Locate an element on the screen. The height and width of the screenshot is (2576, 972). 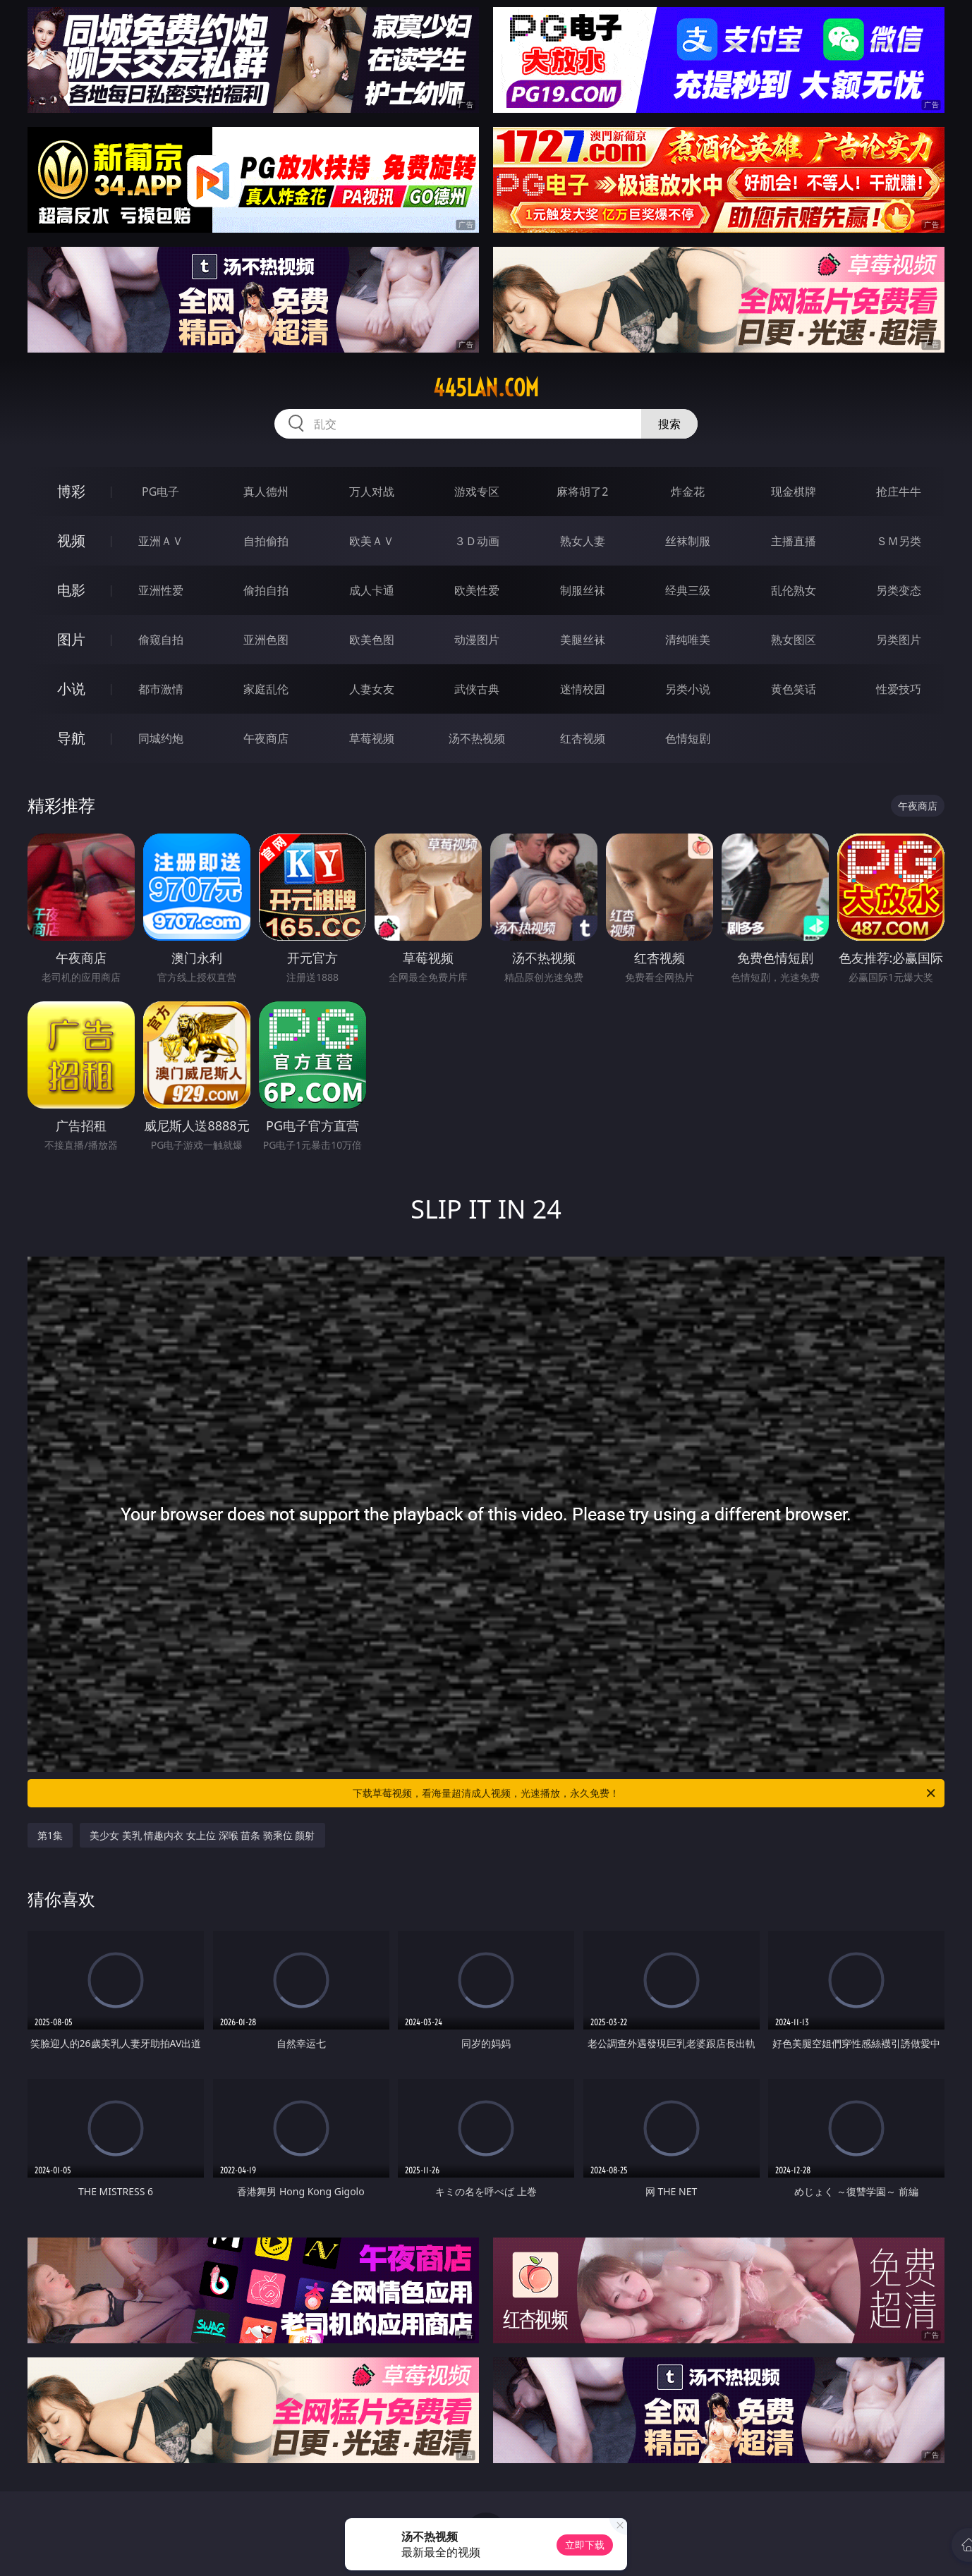
欧美色图 is located at coordinates (371, 639).